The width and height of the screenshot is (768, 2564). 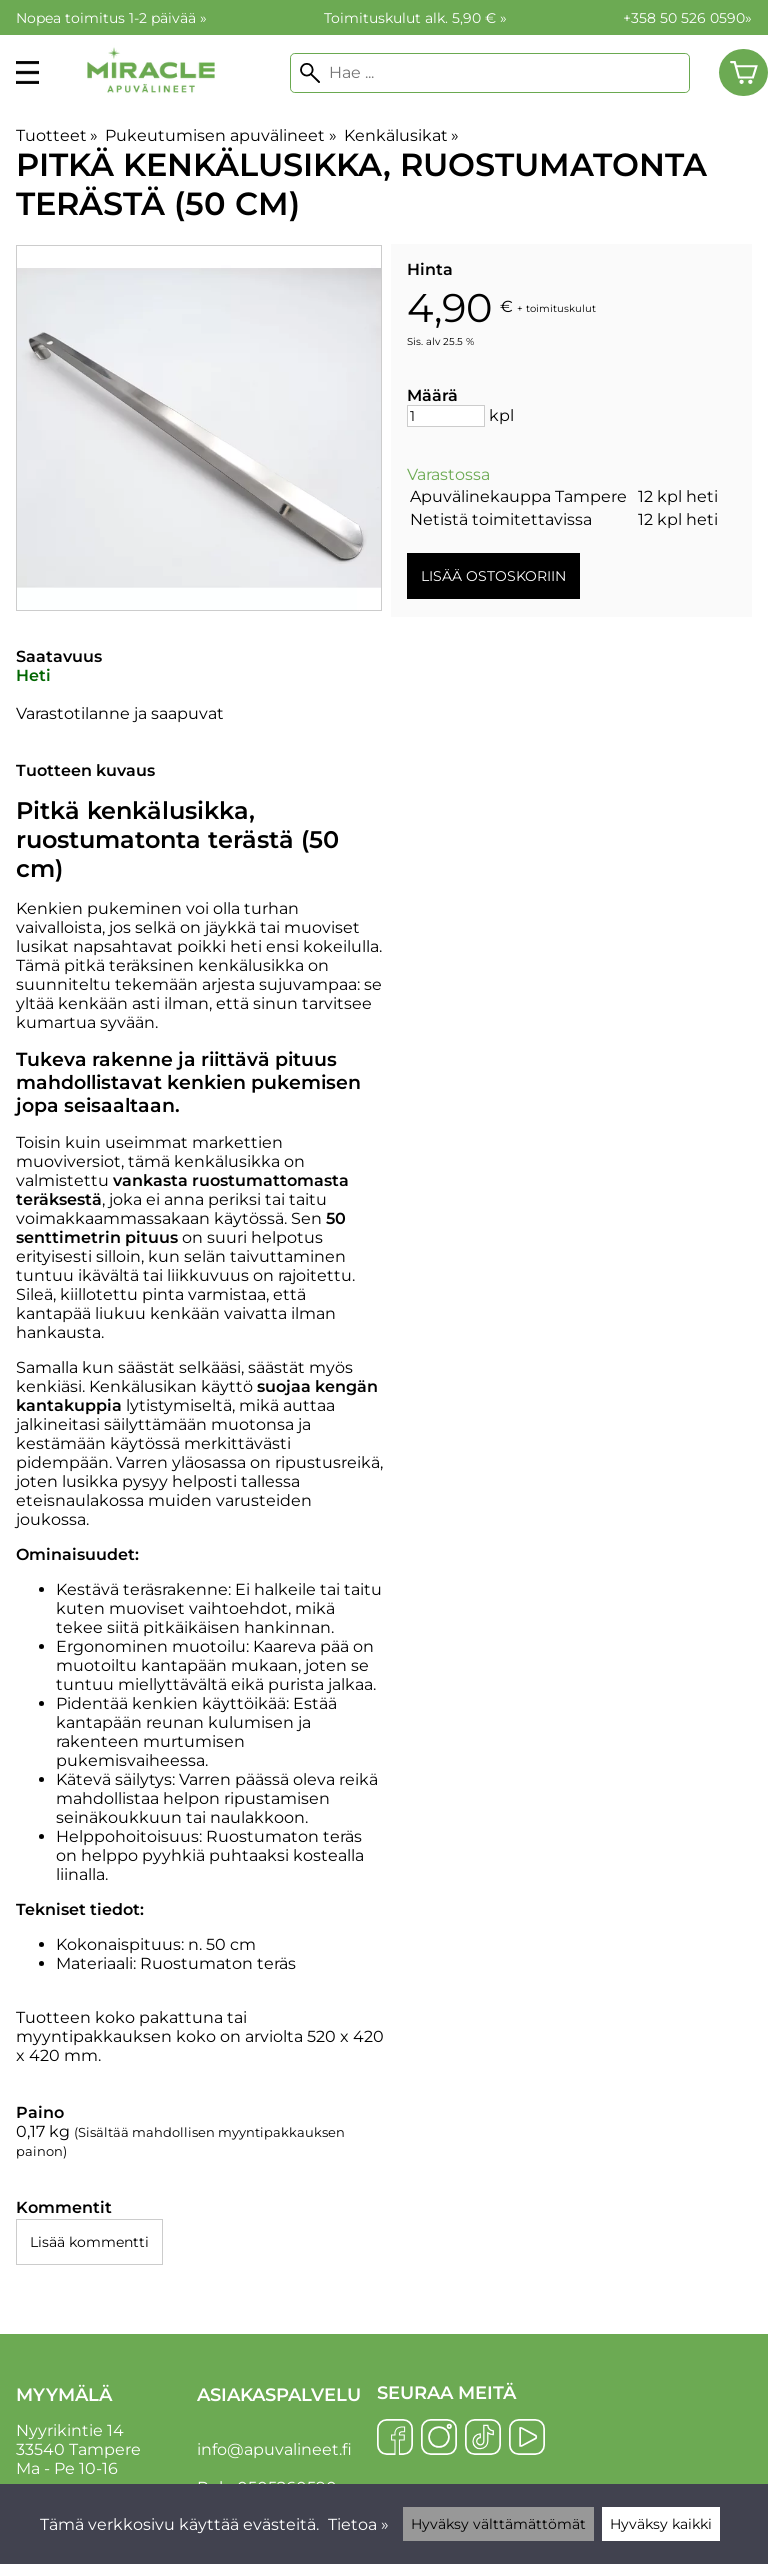 What do you see at coordinates (661, 2524) in the screenshot?
I see `Hyväksy kaikki` at bounding box center [661, 2524].